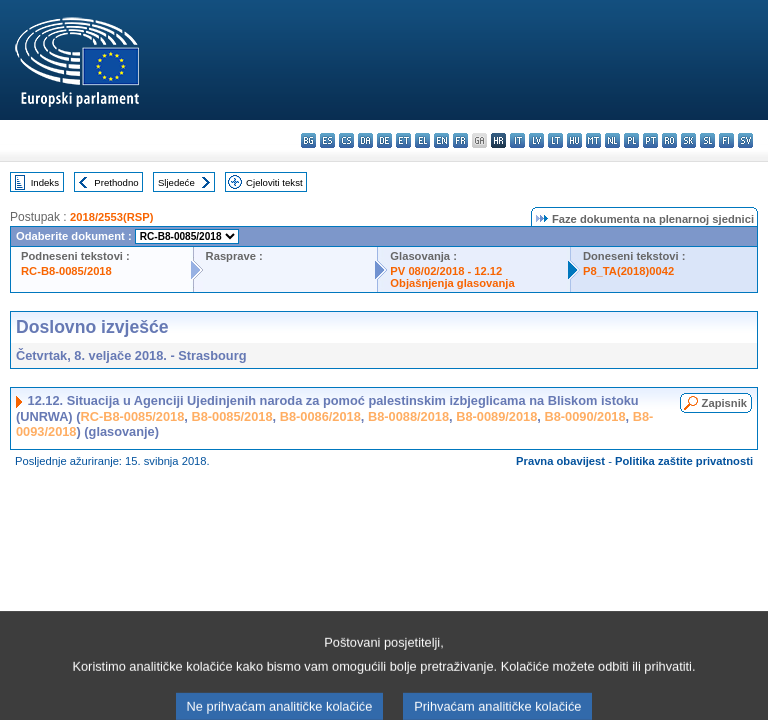 The image size is (768, 720). What do you see at coordinates (560, 461) in the screenshot?
I see `Pravna obavijest` at bounding box center [560, 461].